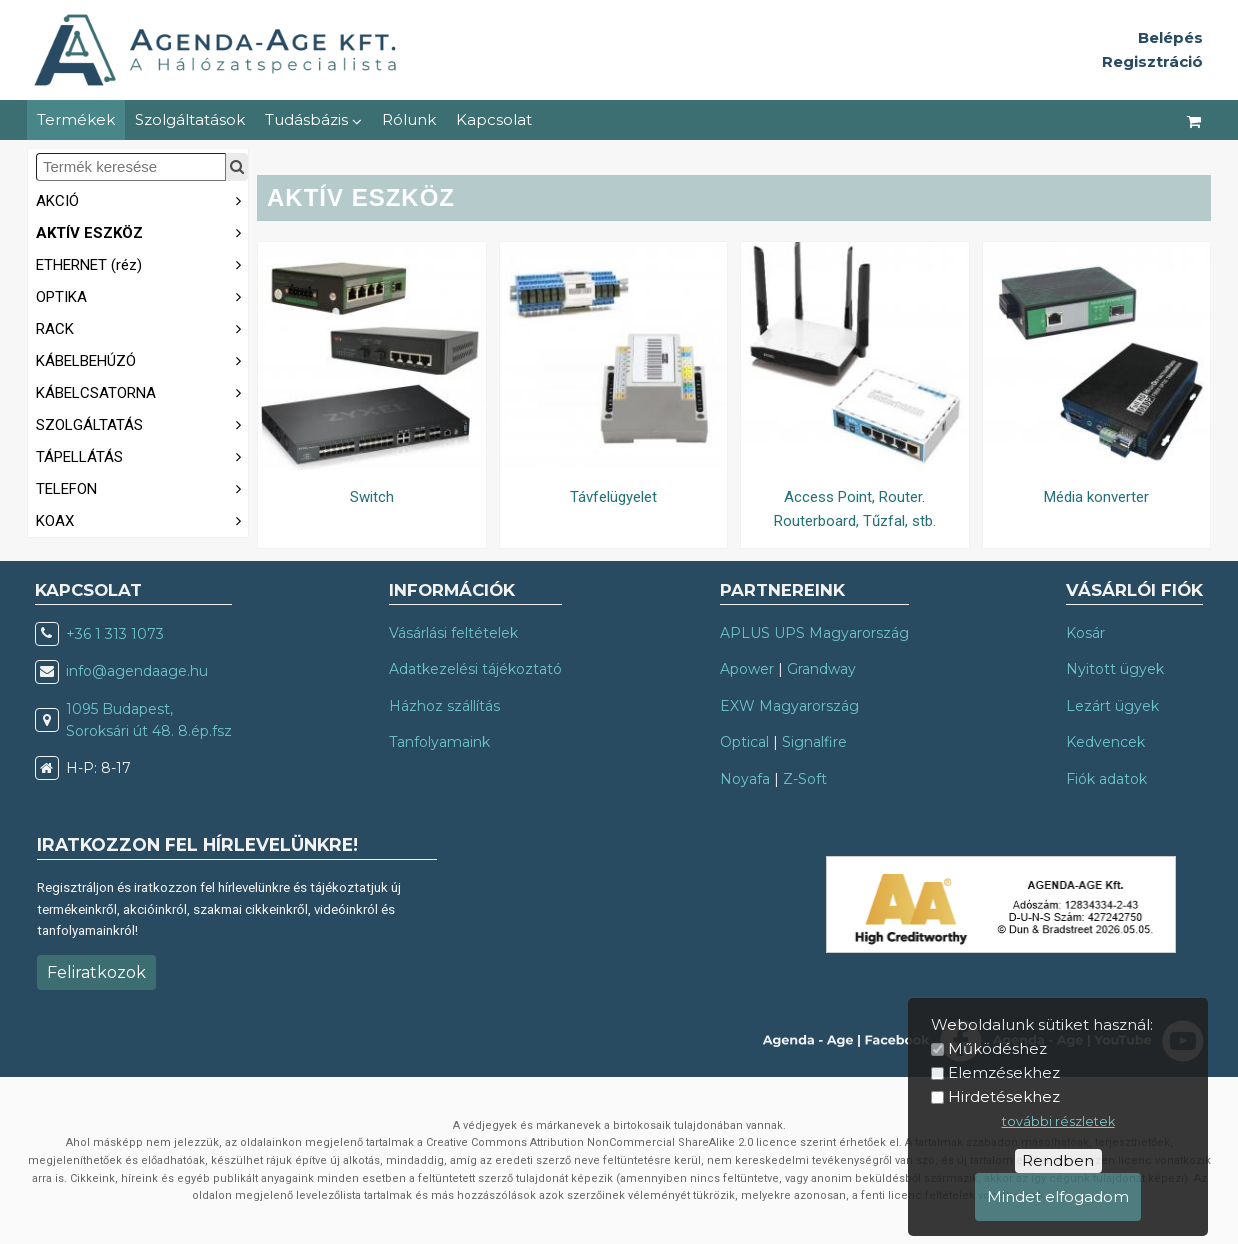 The image size is (1238, 1244). I want to click on Elemzésekhez, so click(1004, 1072).